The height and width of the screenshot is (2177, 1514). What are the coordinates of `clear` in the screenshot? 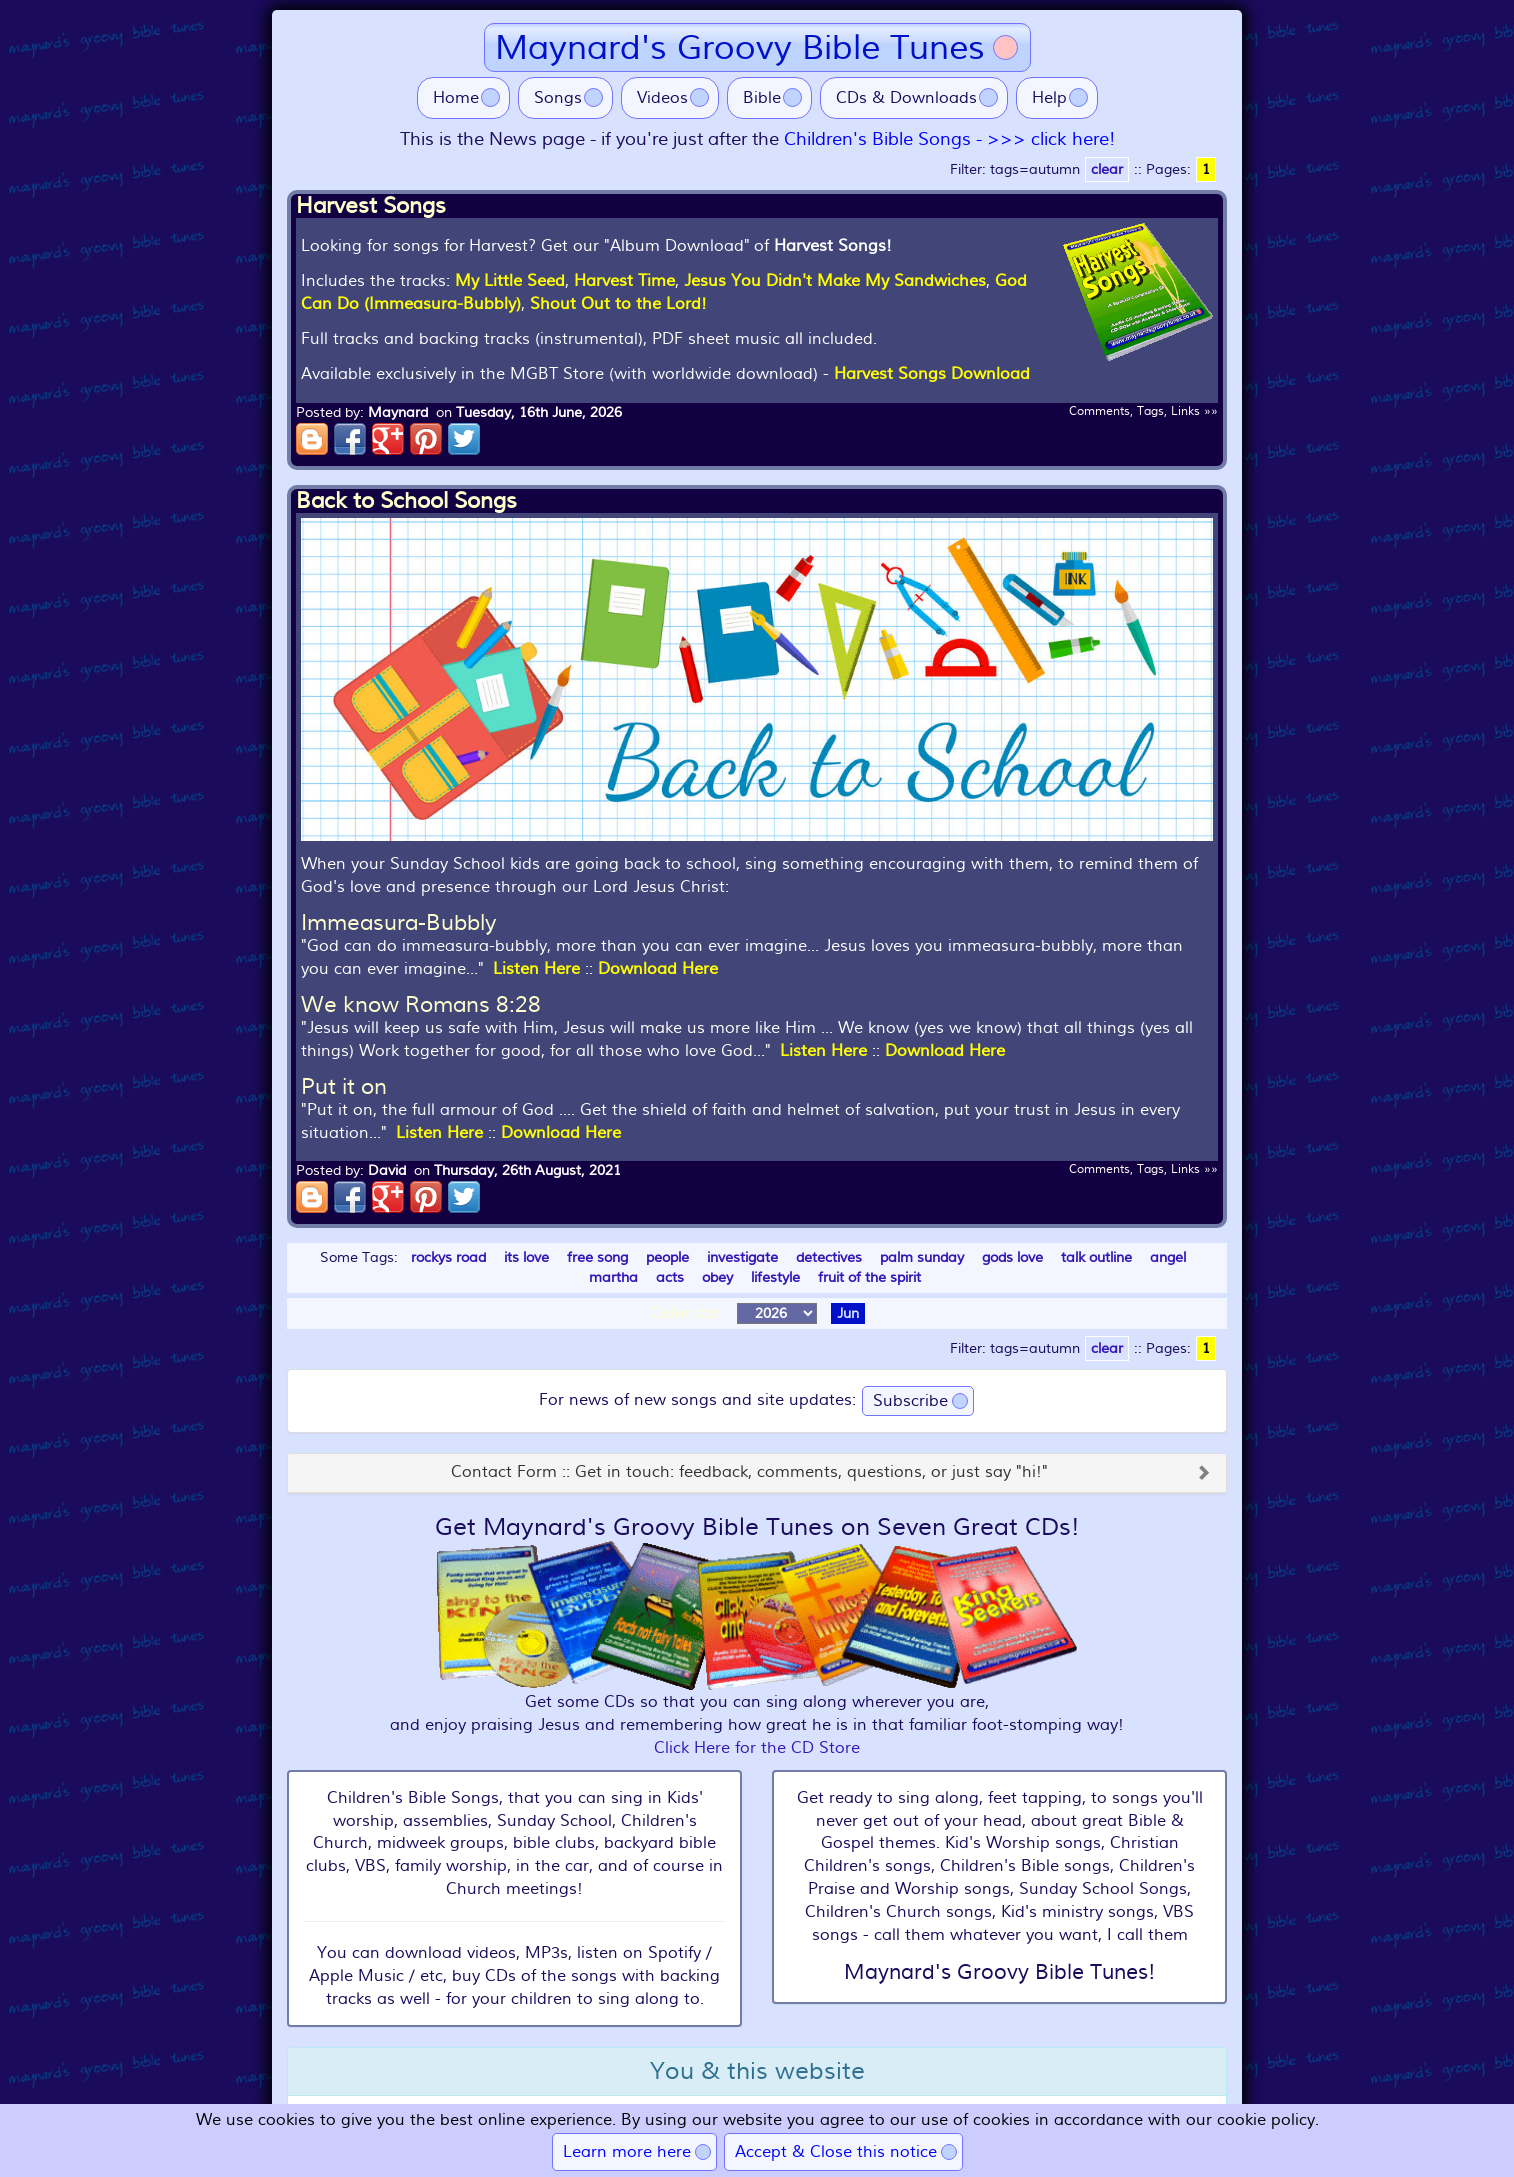 It's located at (1107, 169).